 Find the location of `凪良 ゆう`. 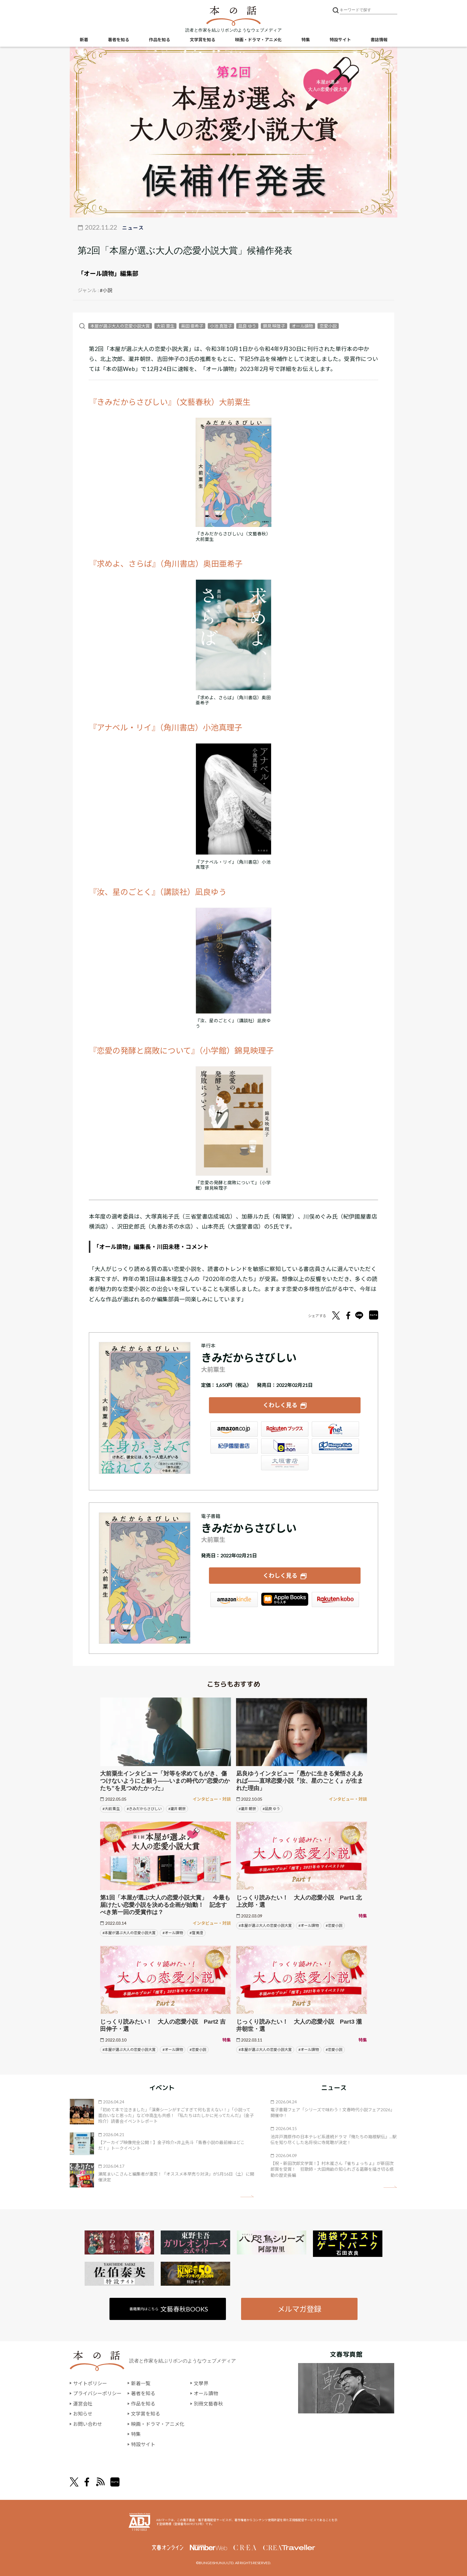

凪良 ゆう is located at coordinates (247, 326).